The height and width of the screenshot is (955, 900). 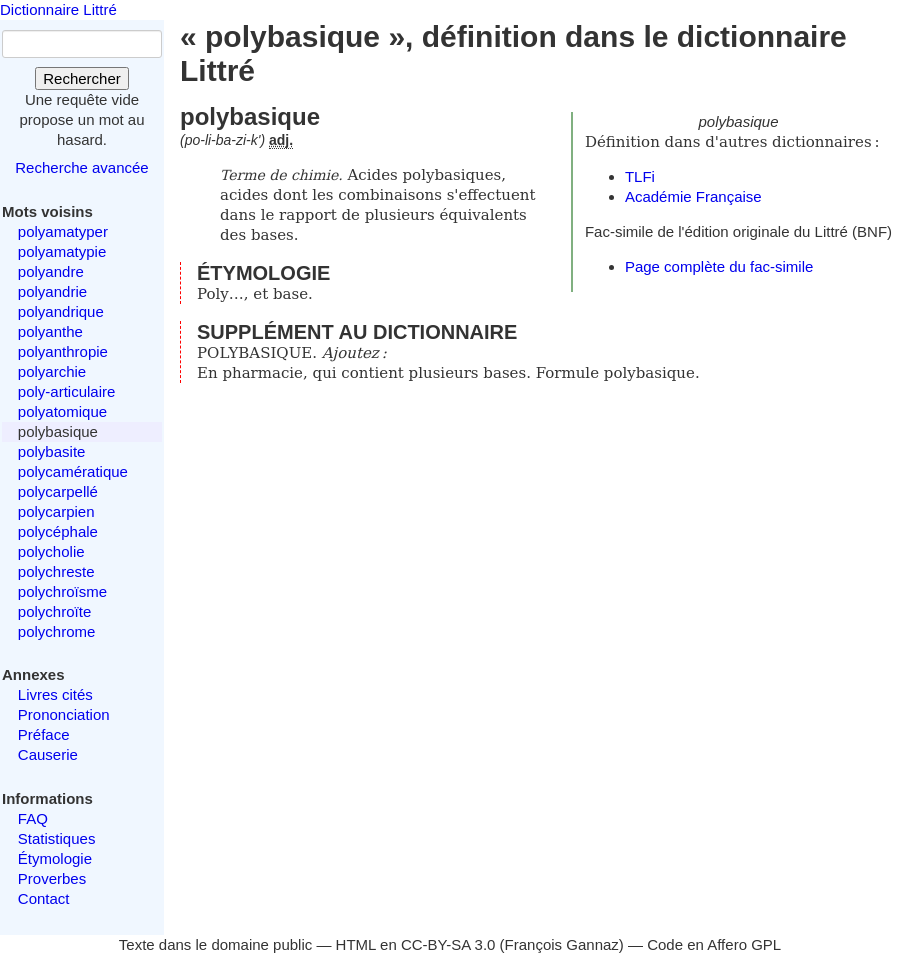 What do you see at coordinates (58, 9) in the screenshot?
I see `Dictionnaire Littré` at bounding box center [58, 9].